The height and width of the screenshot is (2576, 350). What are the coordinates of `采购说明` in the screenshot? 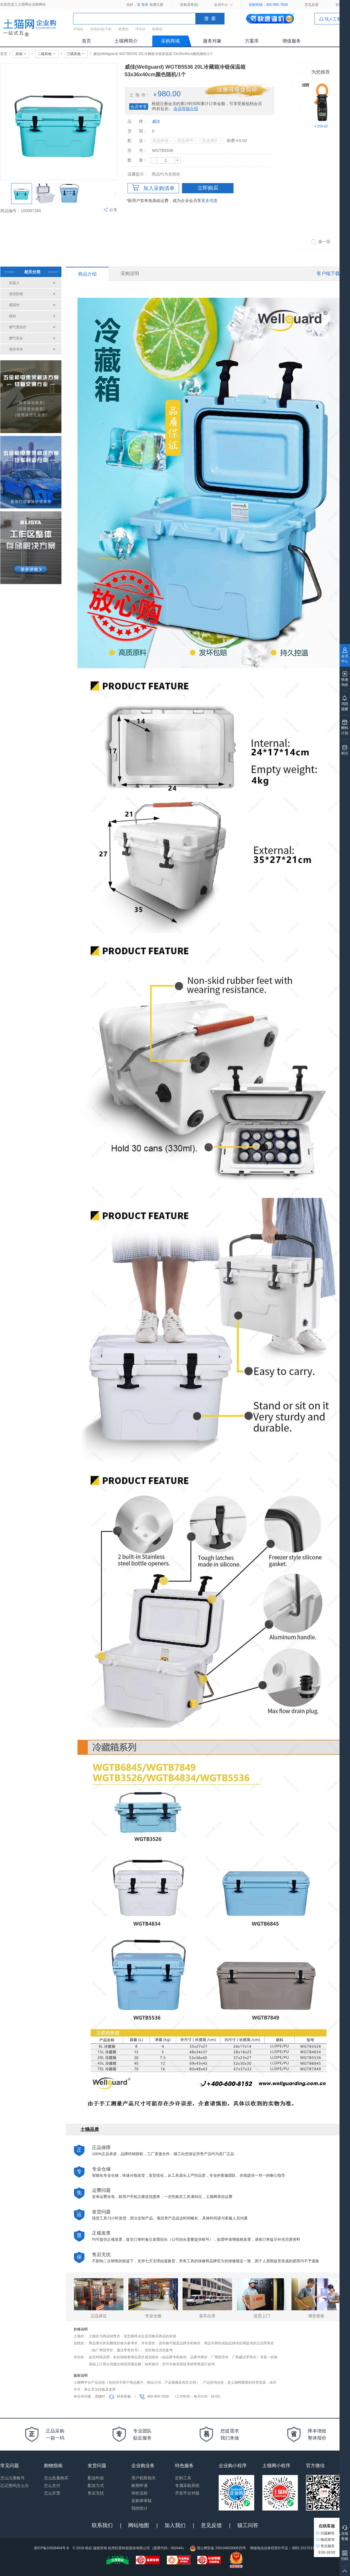 It's located at (130, 273).